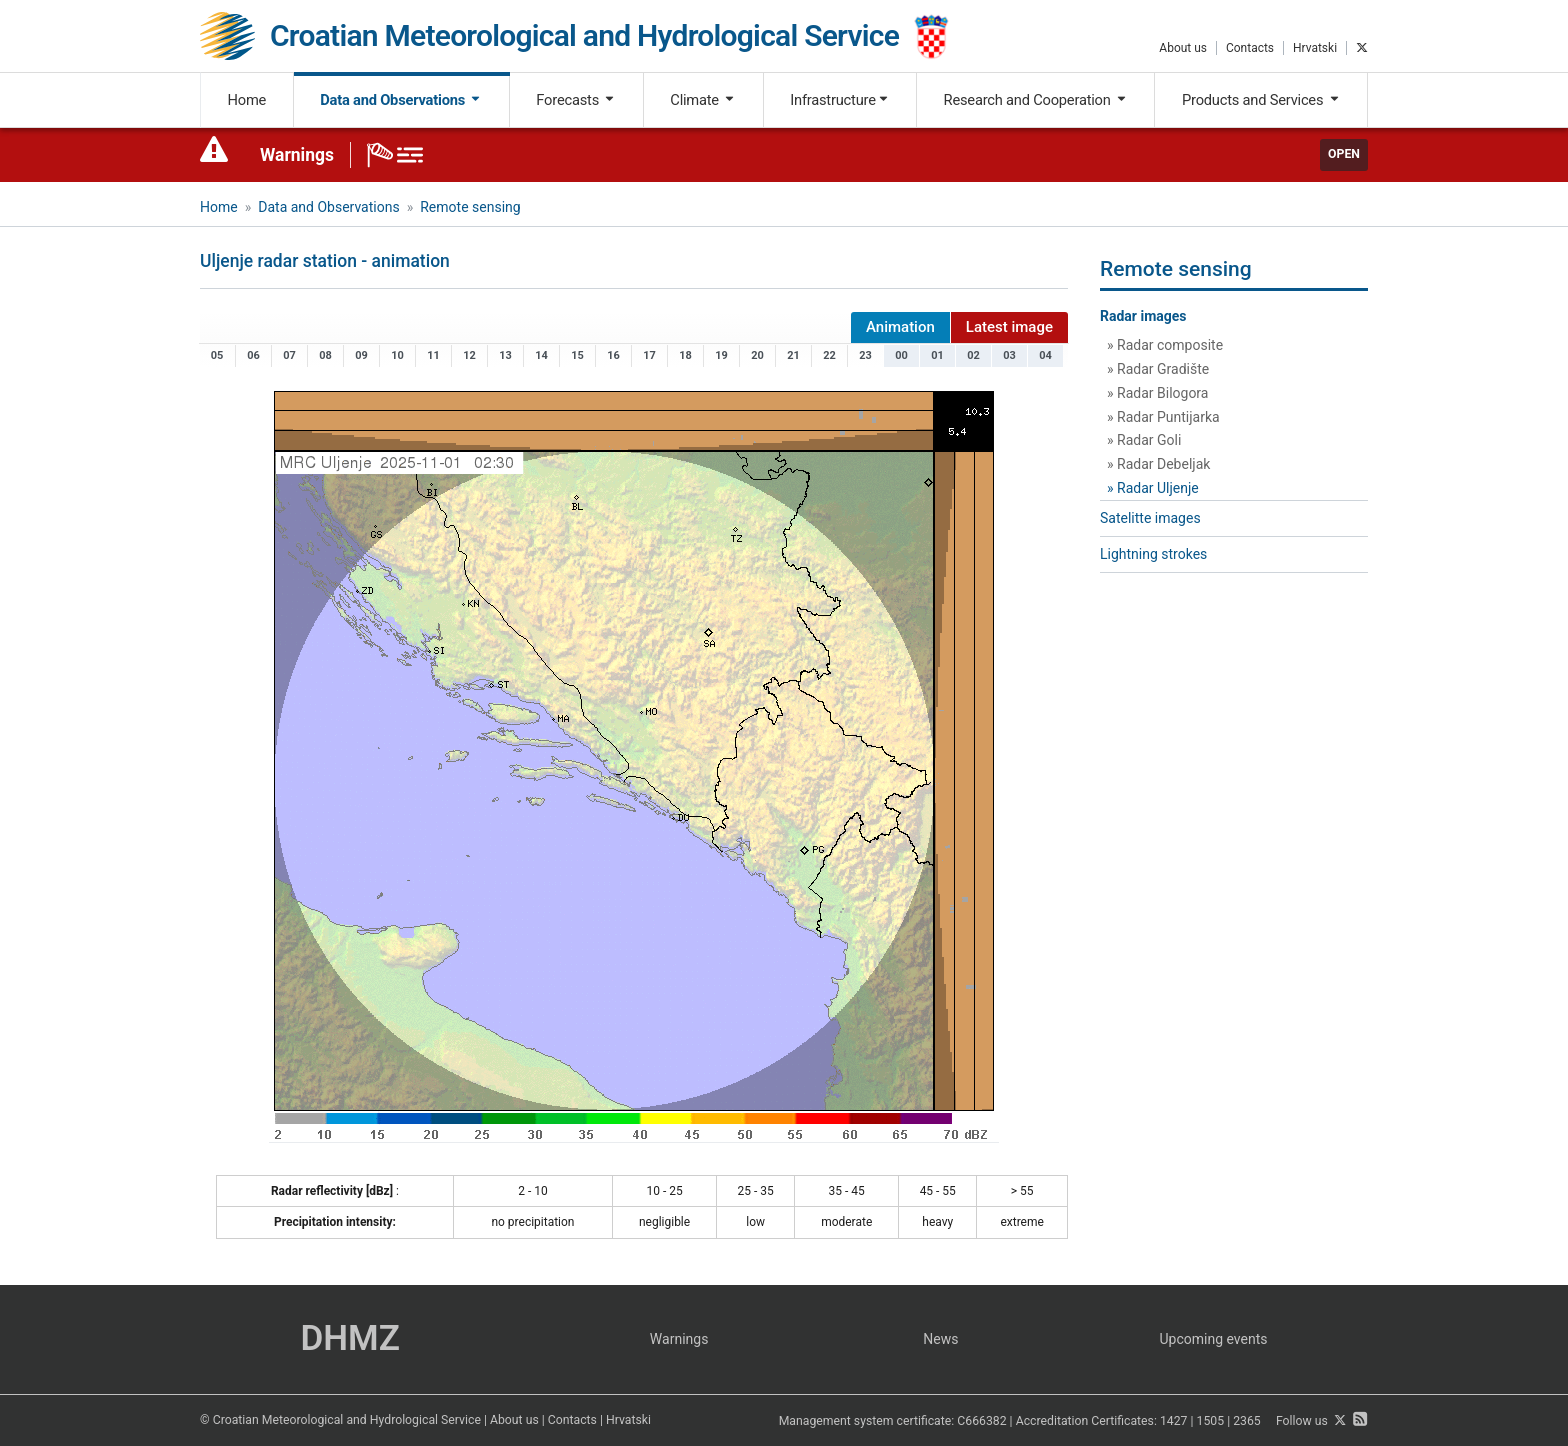 The image size is (1568, 1446). I want to click on About us, so click(1183, 48).